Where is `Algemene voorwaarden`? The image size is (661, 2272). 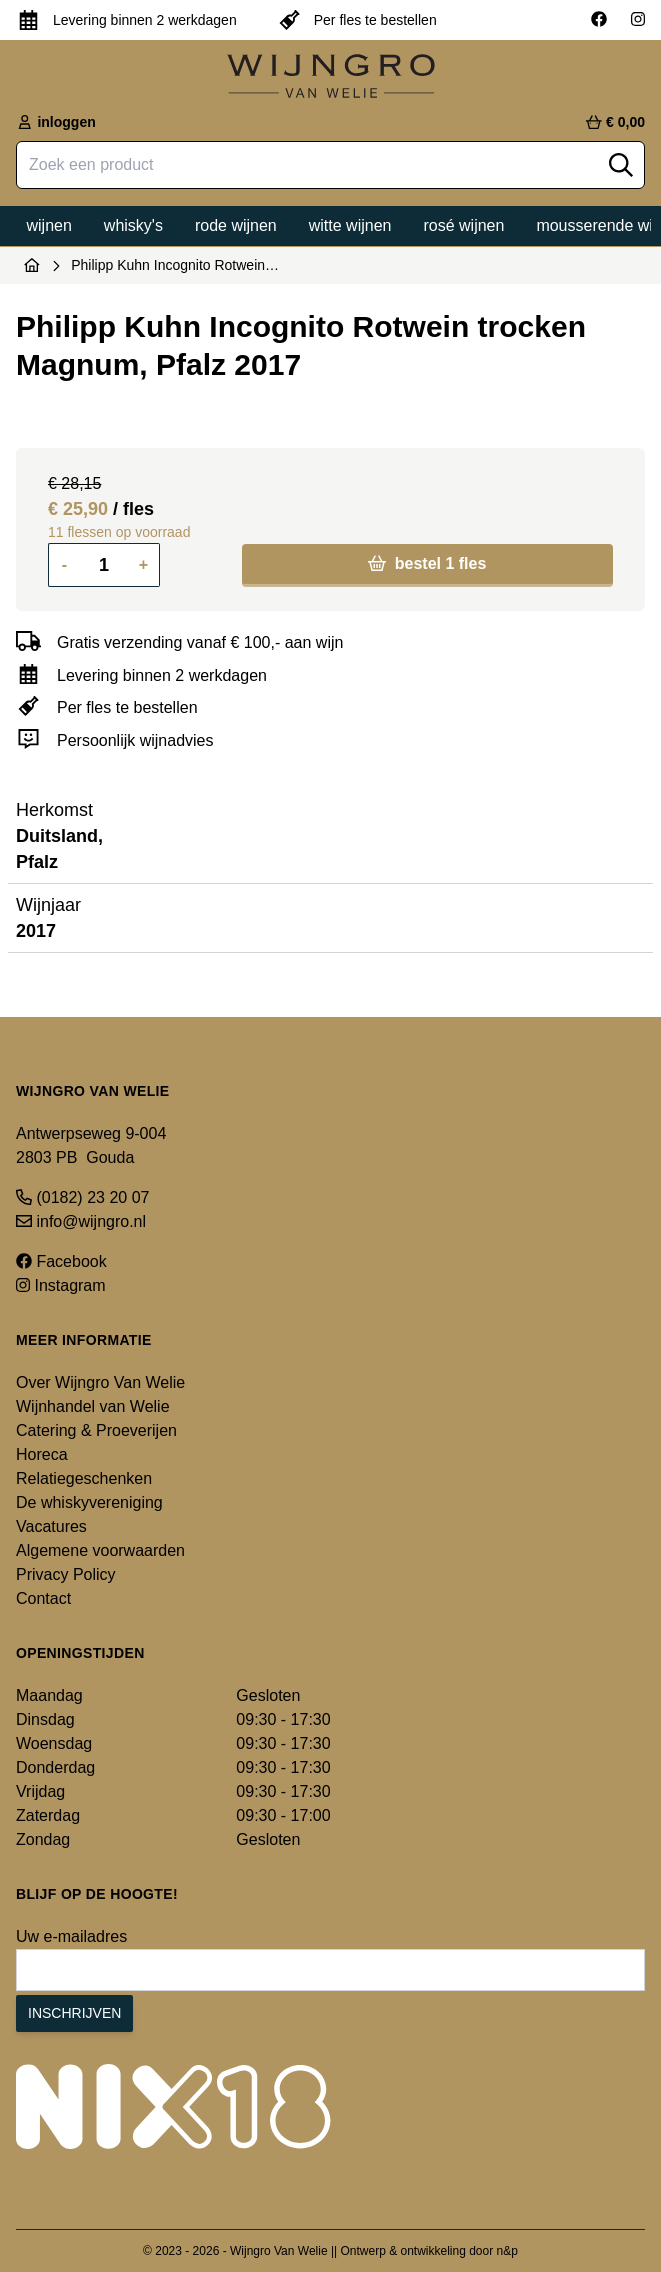
Algemene voorwaarden is located at coordinates (100, 1550).